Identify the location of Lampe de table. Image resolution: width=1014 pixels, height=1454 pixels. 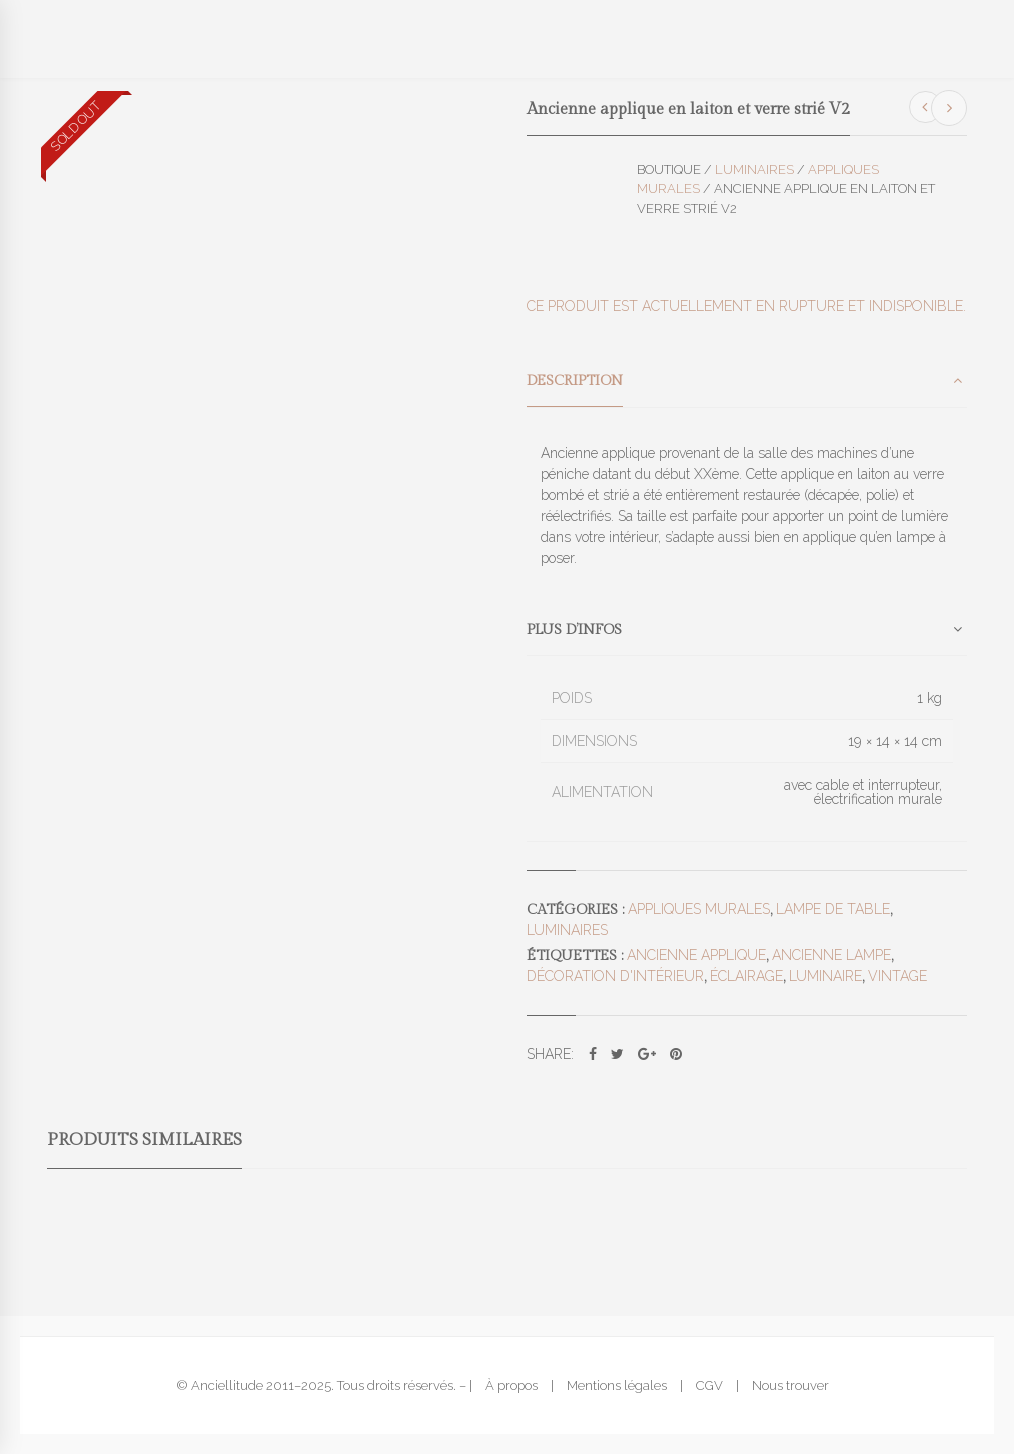
(833, 909).